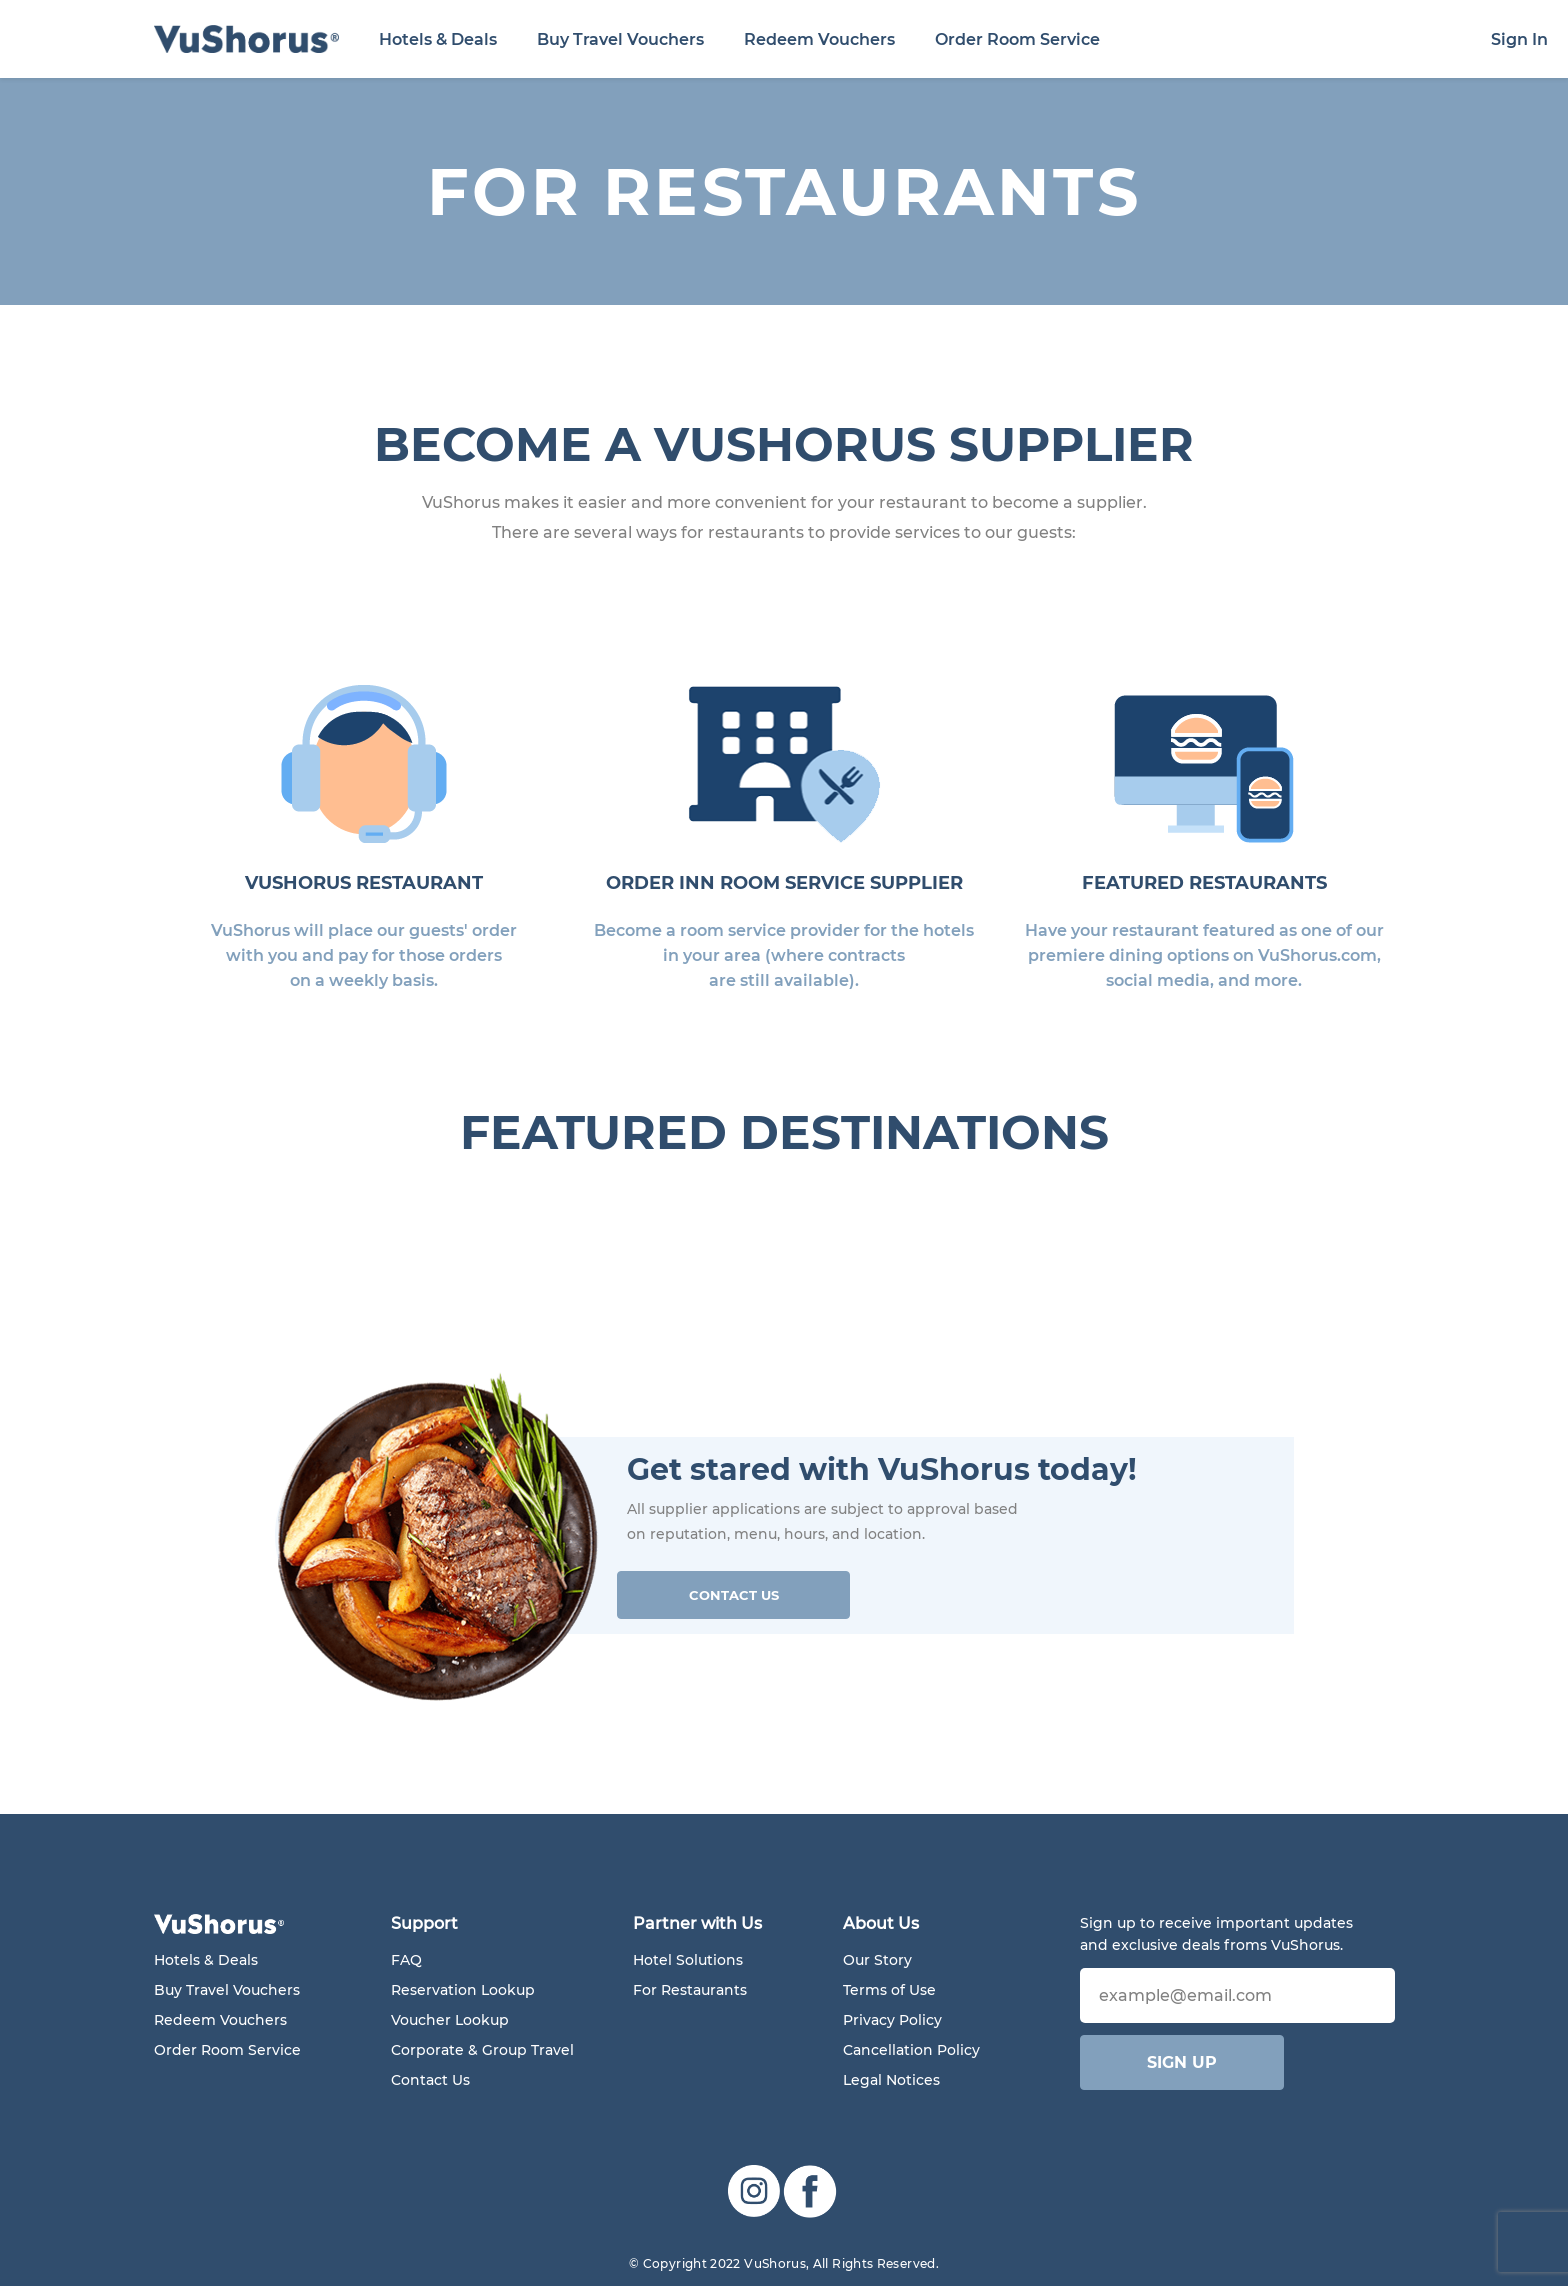 The width and height of the screenshot is (1568, 2286). What do you see at coordinates (889, 1990) in the screenshot?
I see `Terms of Use` at bounding box center [889, 1990].